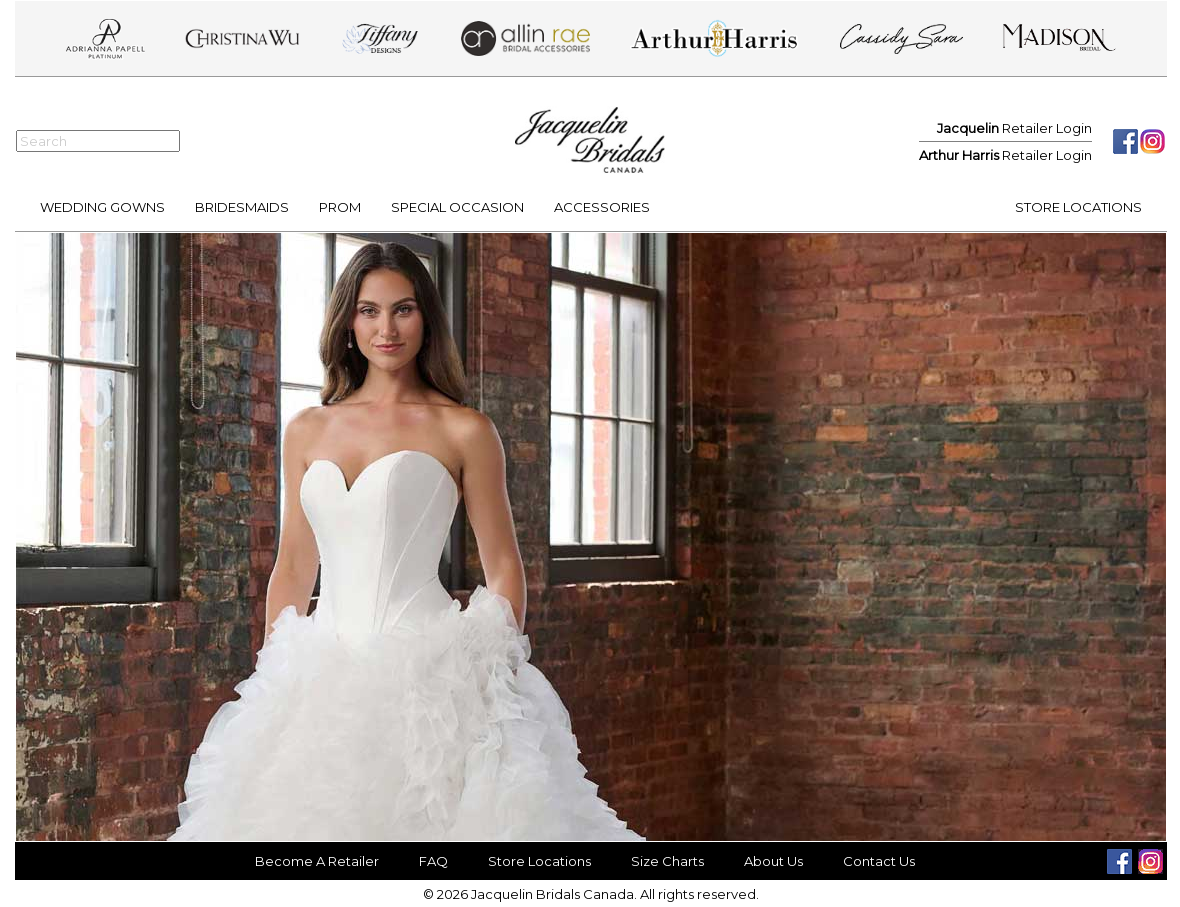 The image size is (1180, 907). Describe the element at coordinates (1014, 128) in the screenshot. I see `Retailer Login` at that location.